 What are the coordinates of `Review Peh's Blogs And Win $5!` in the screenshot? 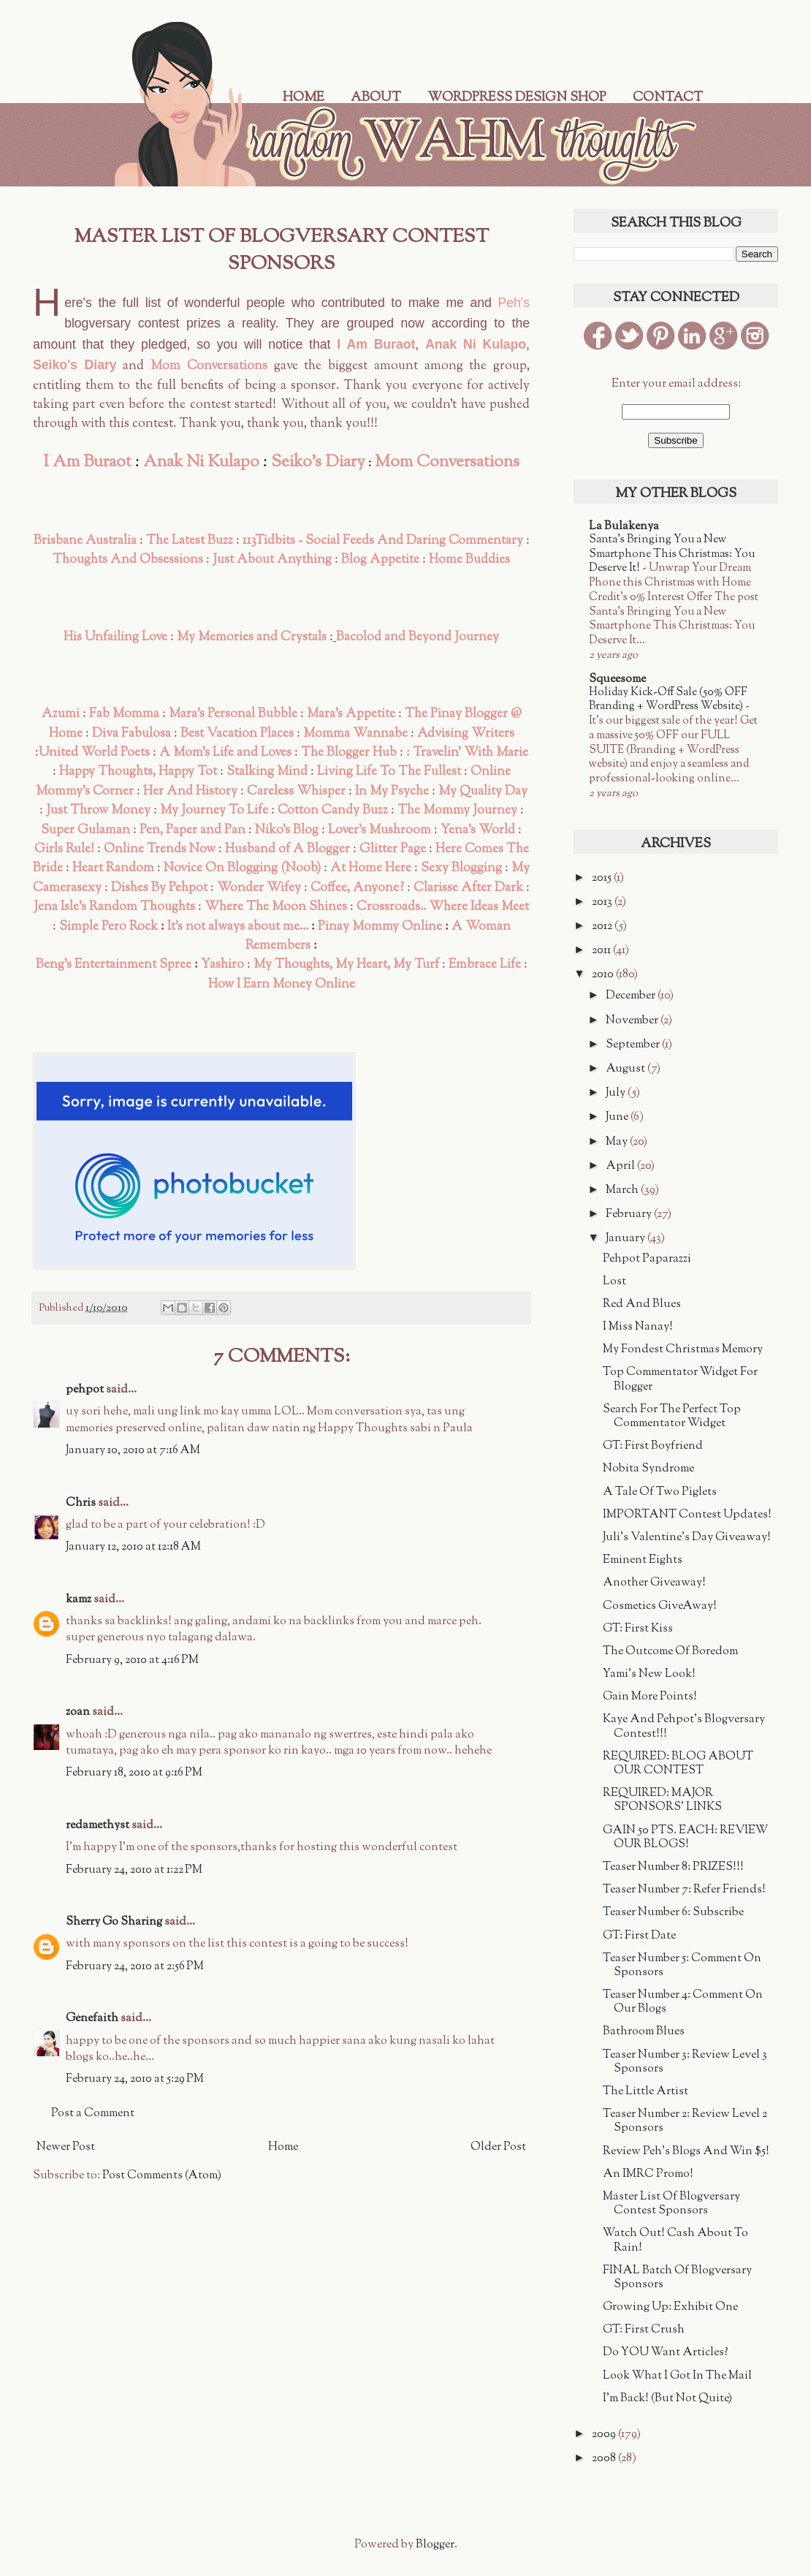 It's located at (686, 2151).